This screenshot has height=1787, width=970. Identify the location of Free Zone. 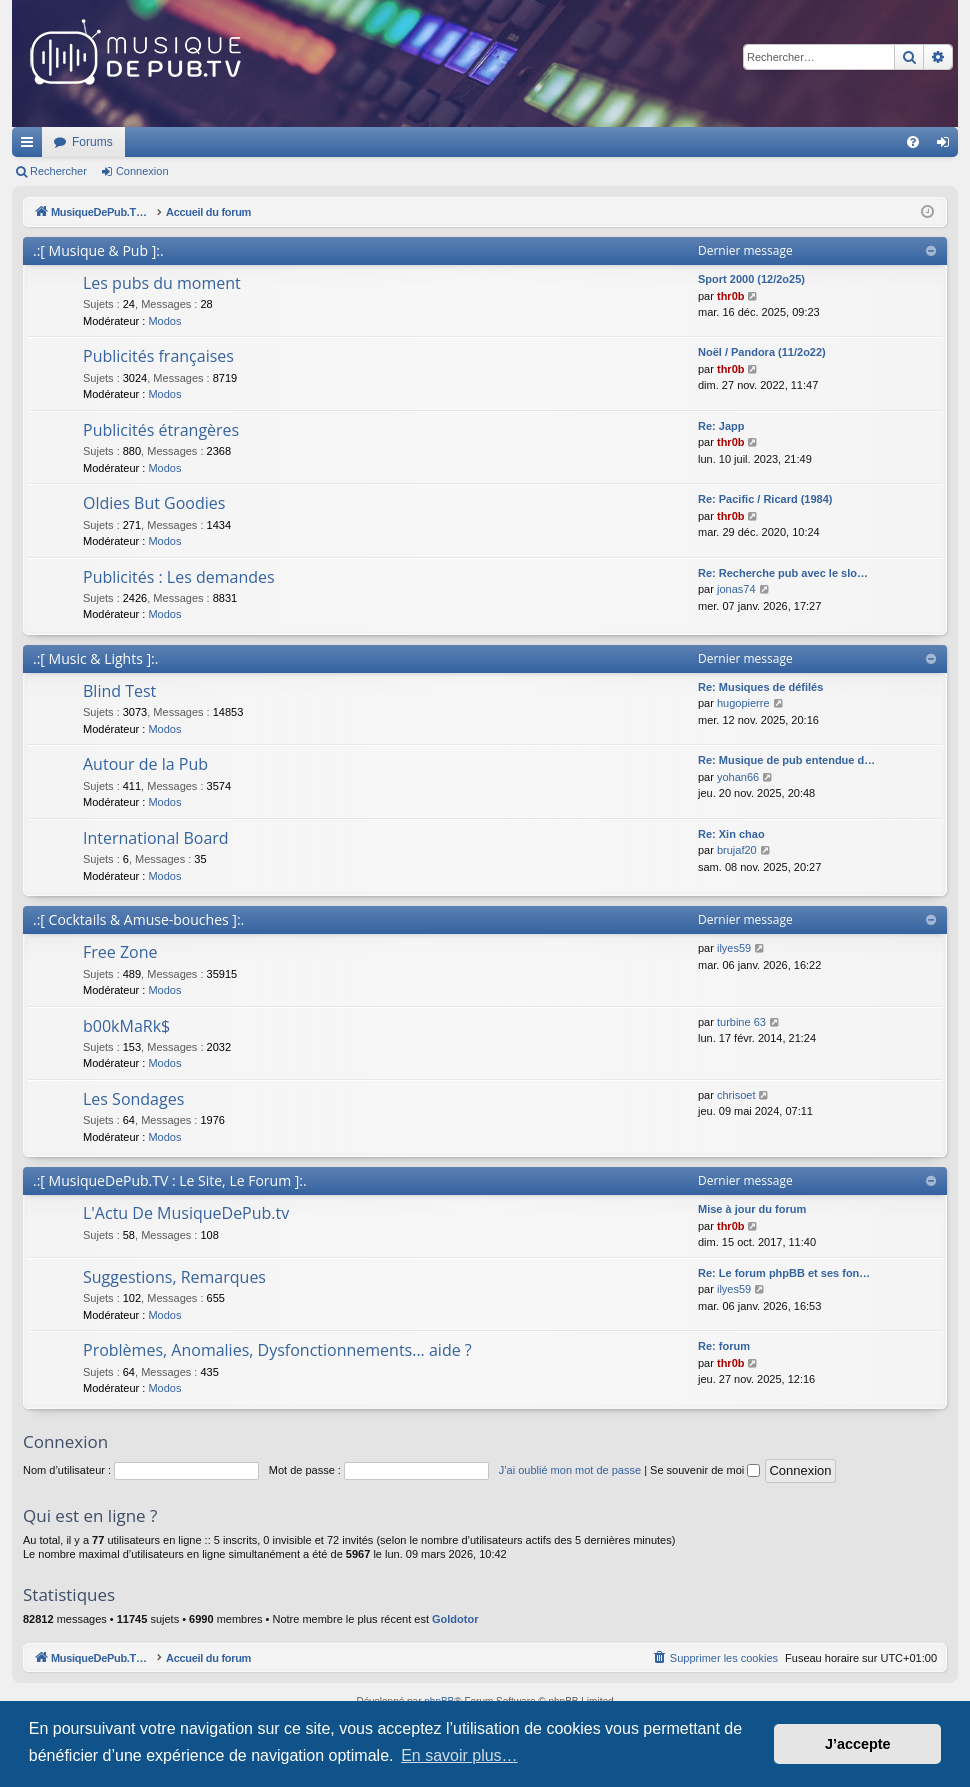
(120, 952).